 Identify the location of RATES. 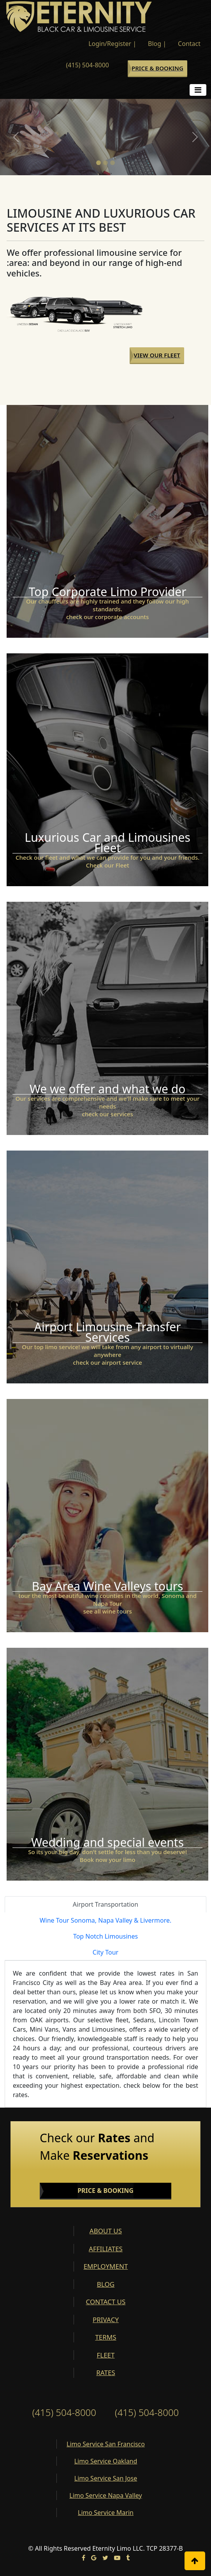
(105, 2372).